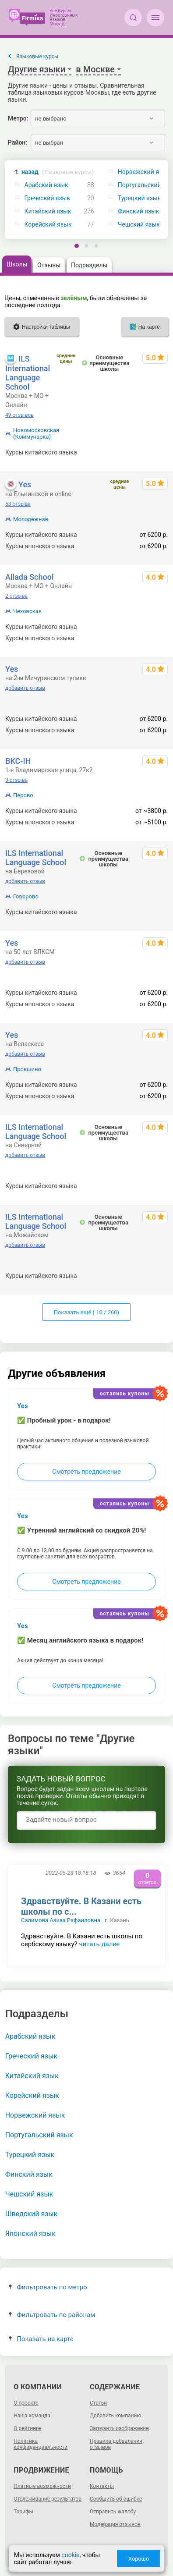 The width and height of the screenshot is (173, 2576). What do you see at coordinates (30, 2154) in the screenshot?
I see `Турецкий язык` at bounding box center [30, 2154].